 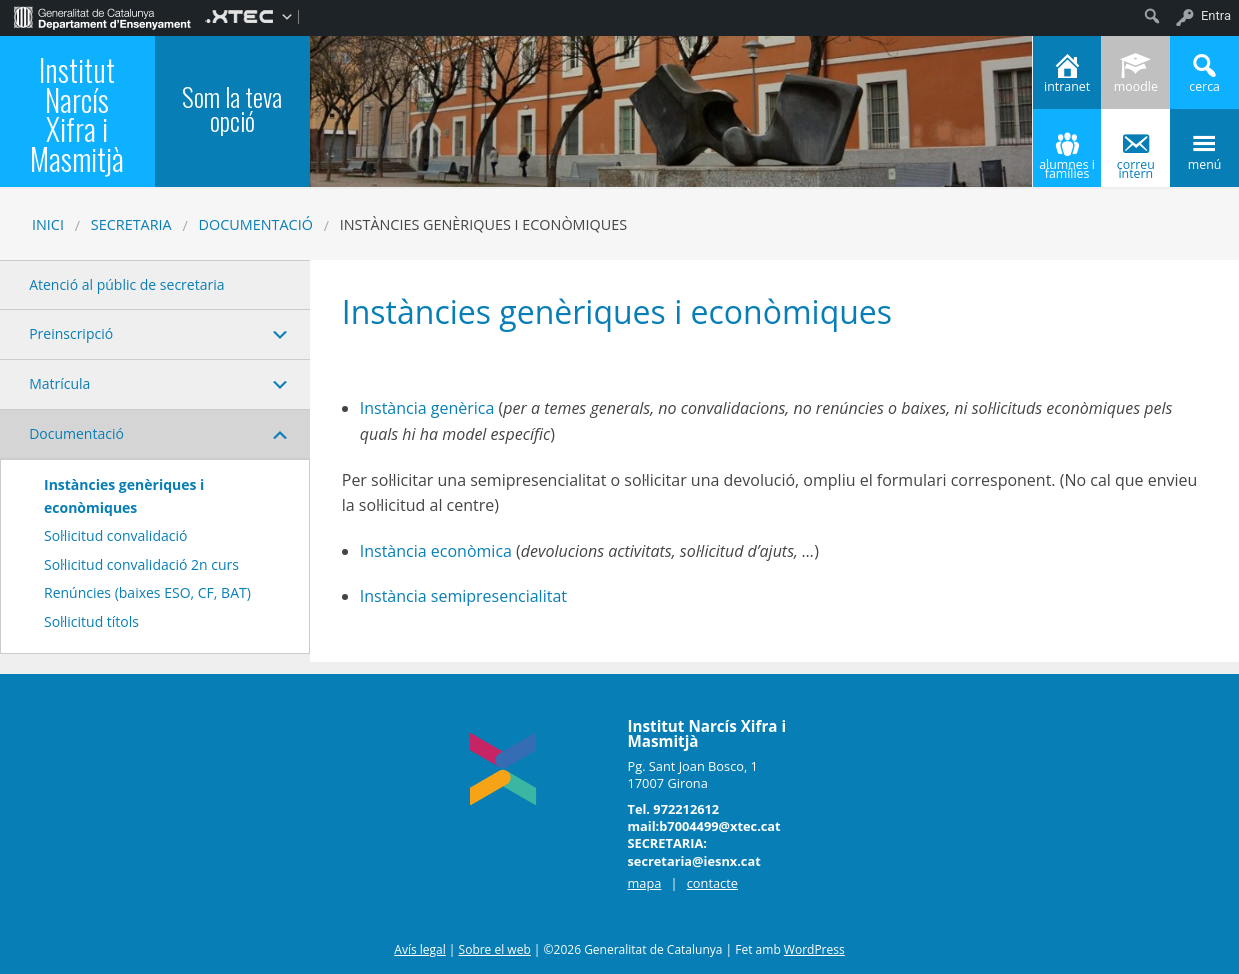 I want to click on Entra [menuitem], so click(x=1216, y=15).